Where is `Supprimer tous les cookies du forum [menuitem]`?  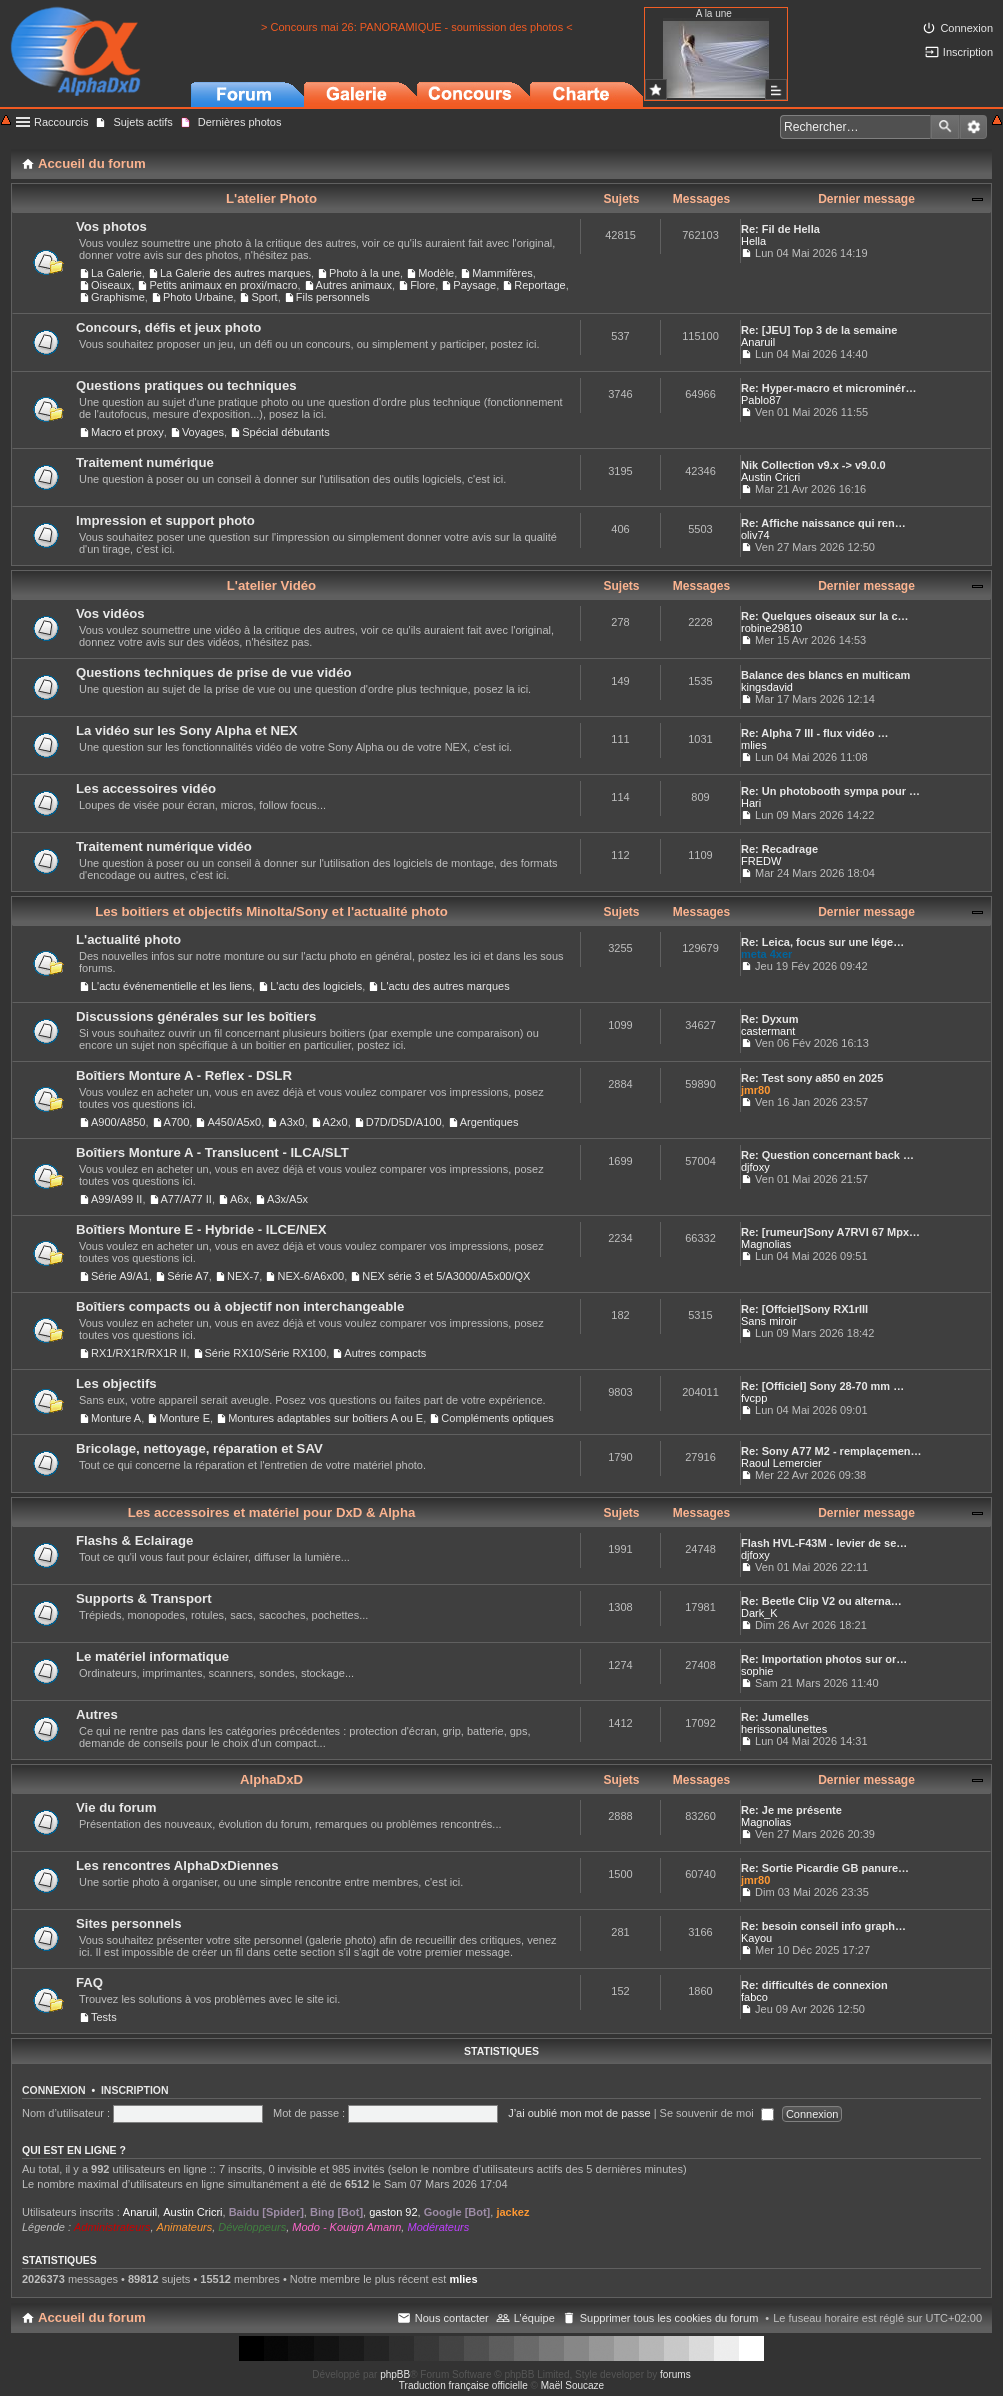 Supprimer tous les cookies du forum [menuitem] is located at coordinates (669, 2318).